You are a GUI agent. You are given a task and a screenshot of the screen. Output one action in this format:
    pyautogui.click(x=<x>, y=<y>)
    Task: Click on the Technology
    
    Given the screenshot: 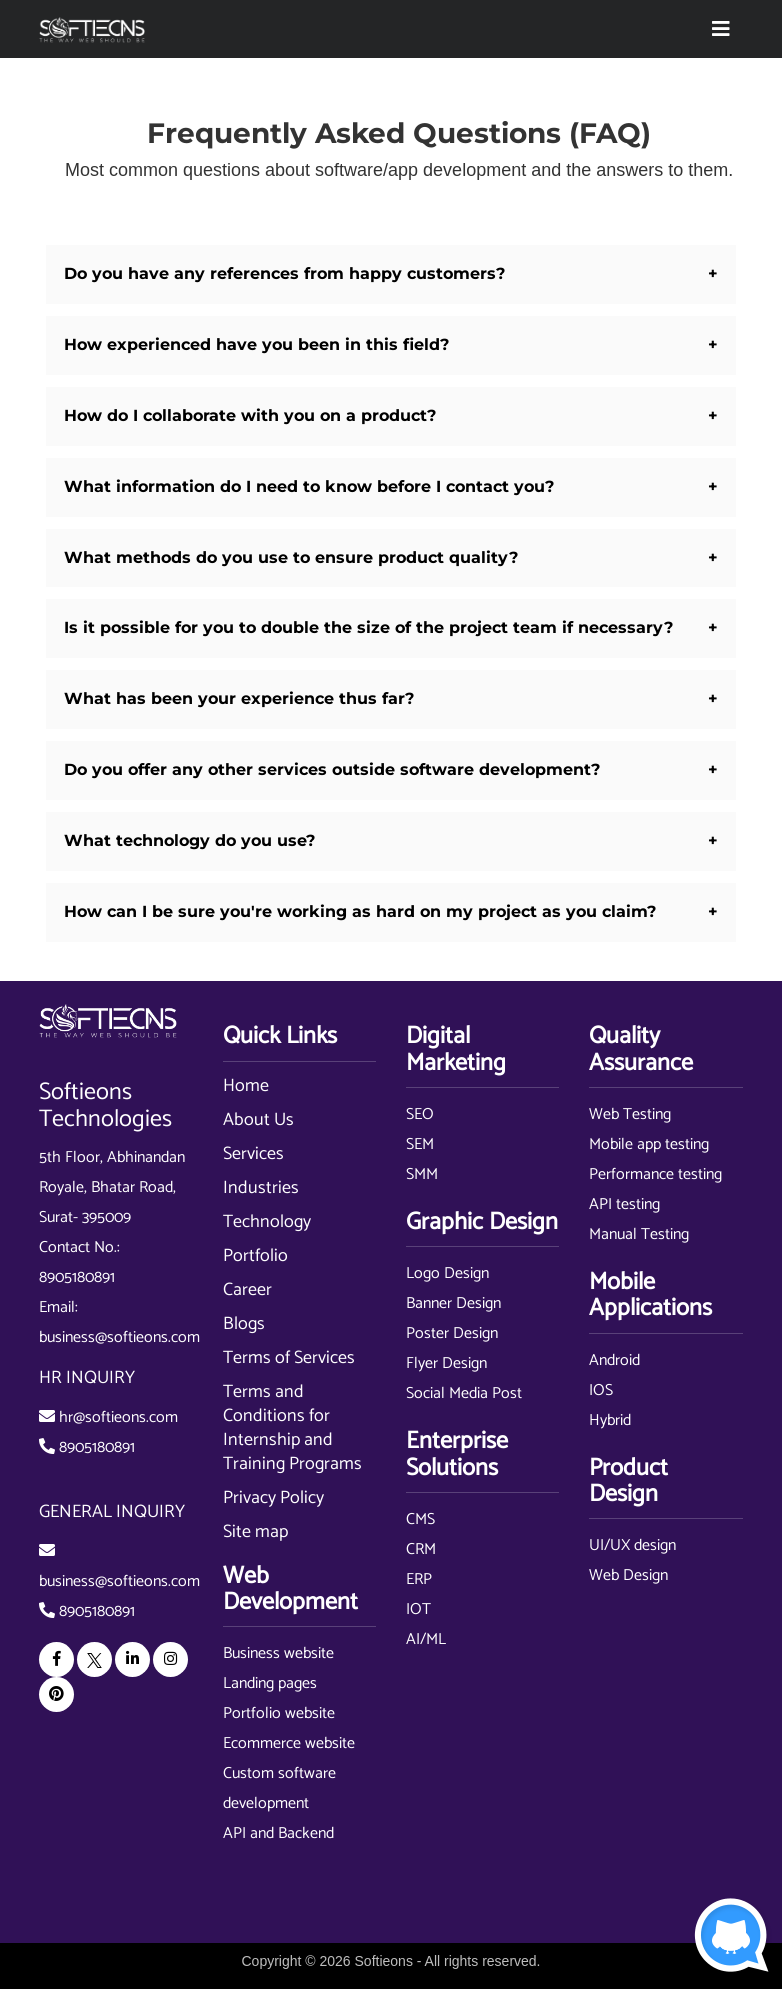 What is the action you would take?
    pyautogui.click(x=267, y=1222)
    